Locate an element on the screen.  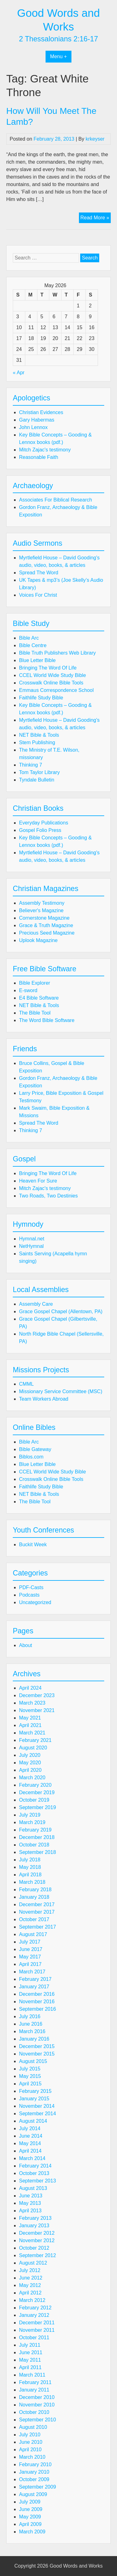
March 2023 is located at coordinates (32, 1703).